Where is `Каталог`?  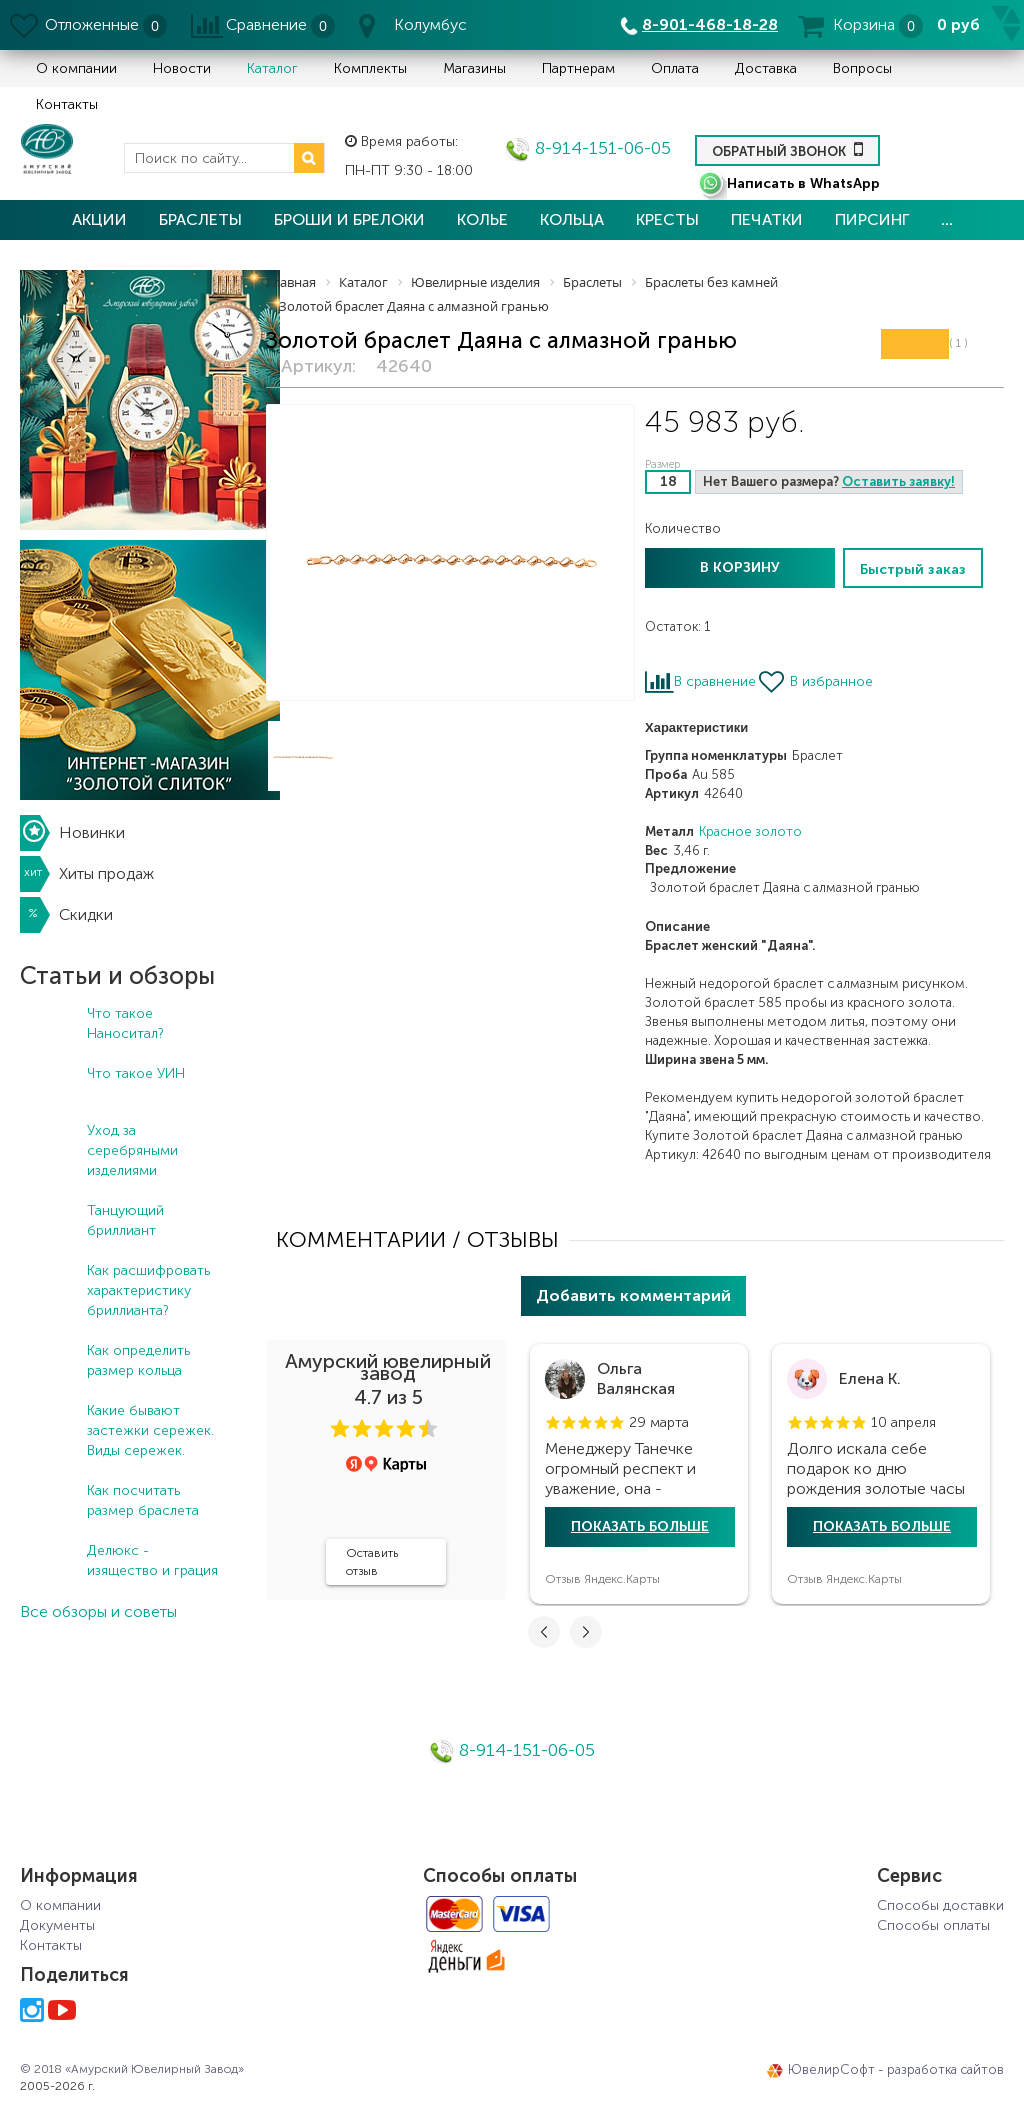 Каталог is located at coordinates (272, 68).